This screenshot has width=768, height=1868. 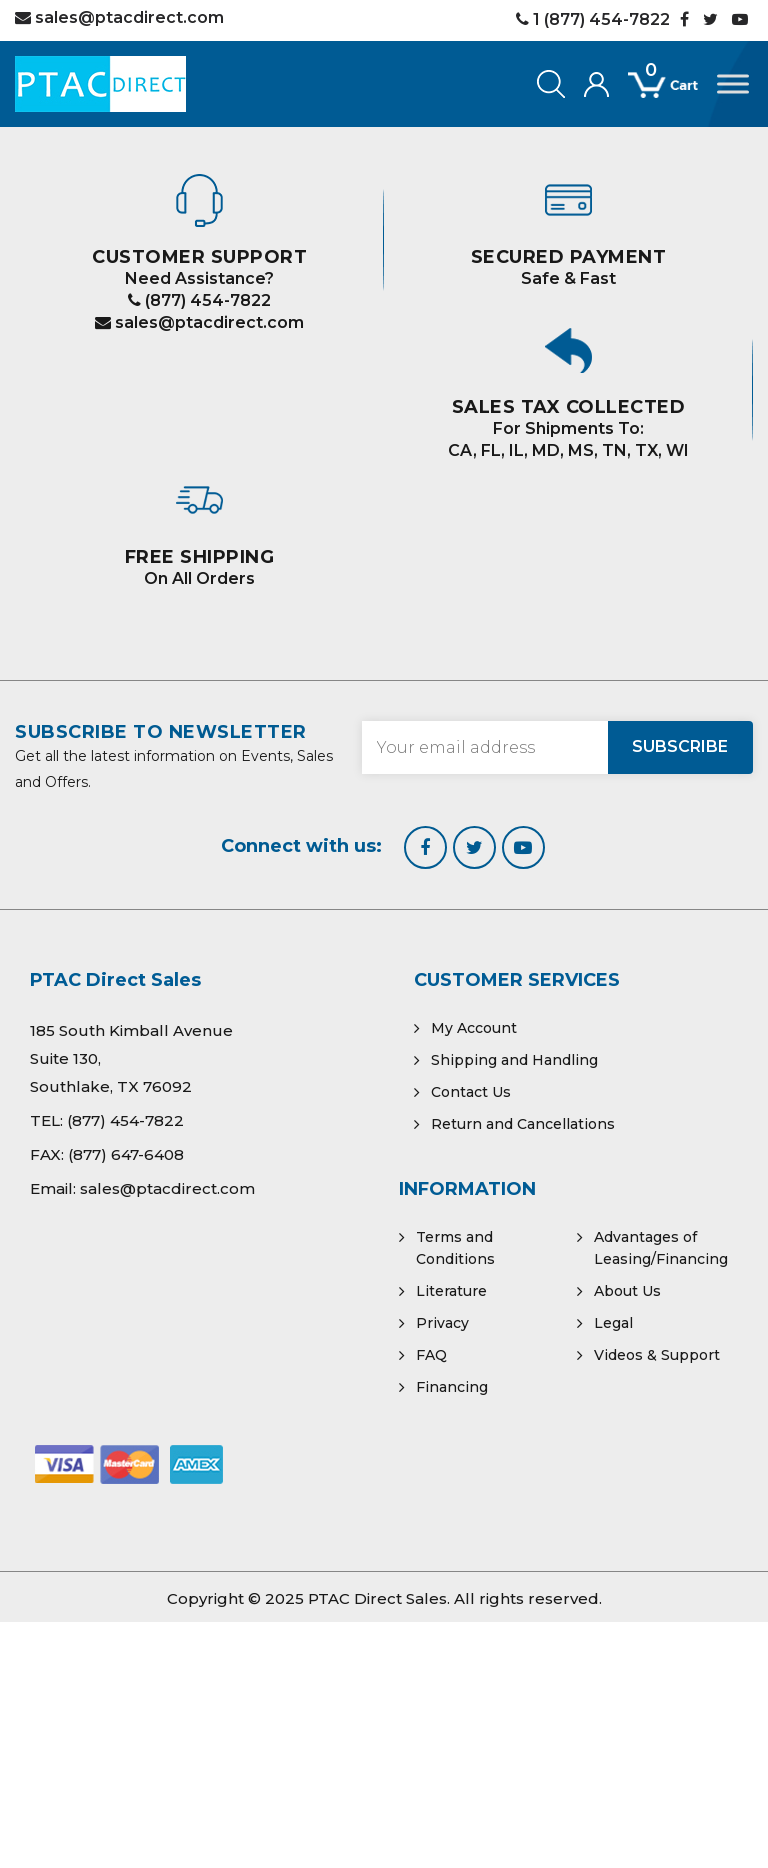 I want to click on Financing, so click(x=452, y=1387).